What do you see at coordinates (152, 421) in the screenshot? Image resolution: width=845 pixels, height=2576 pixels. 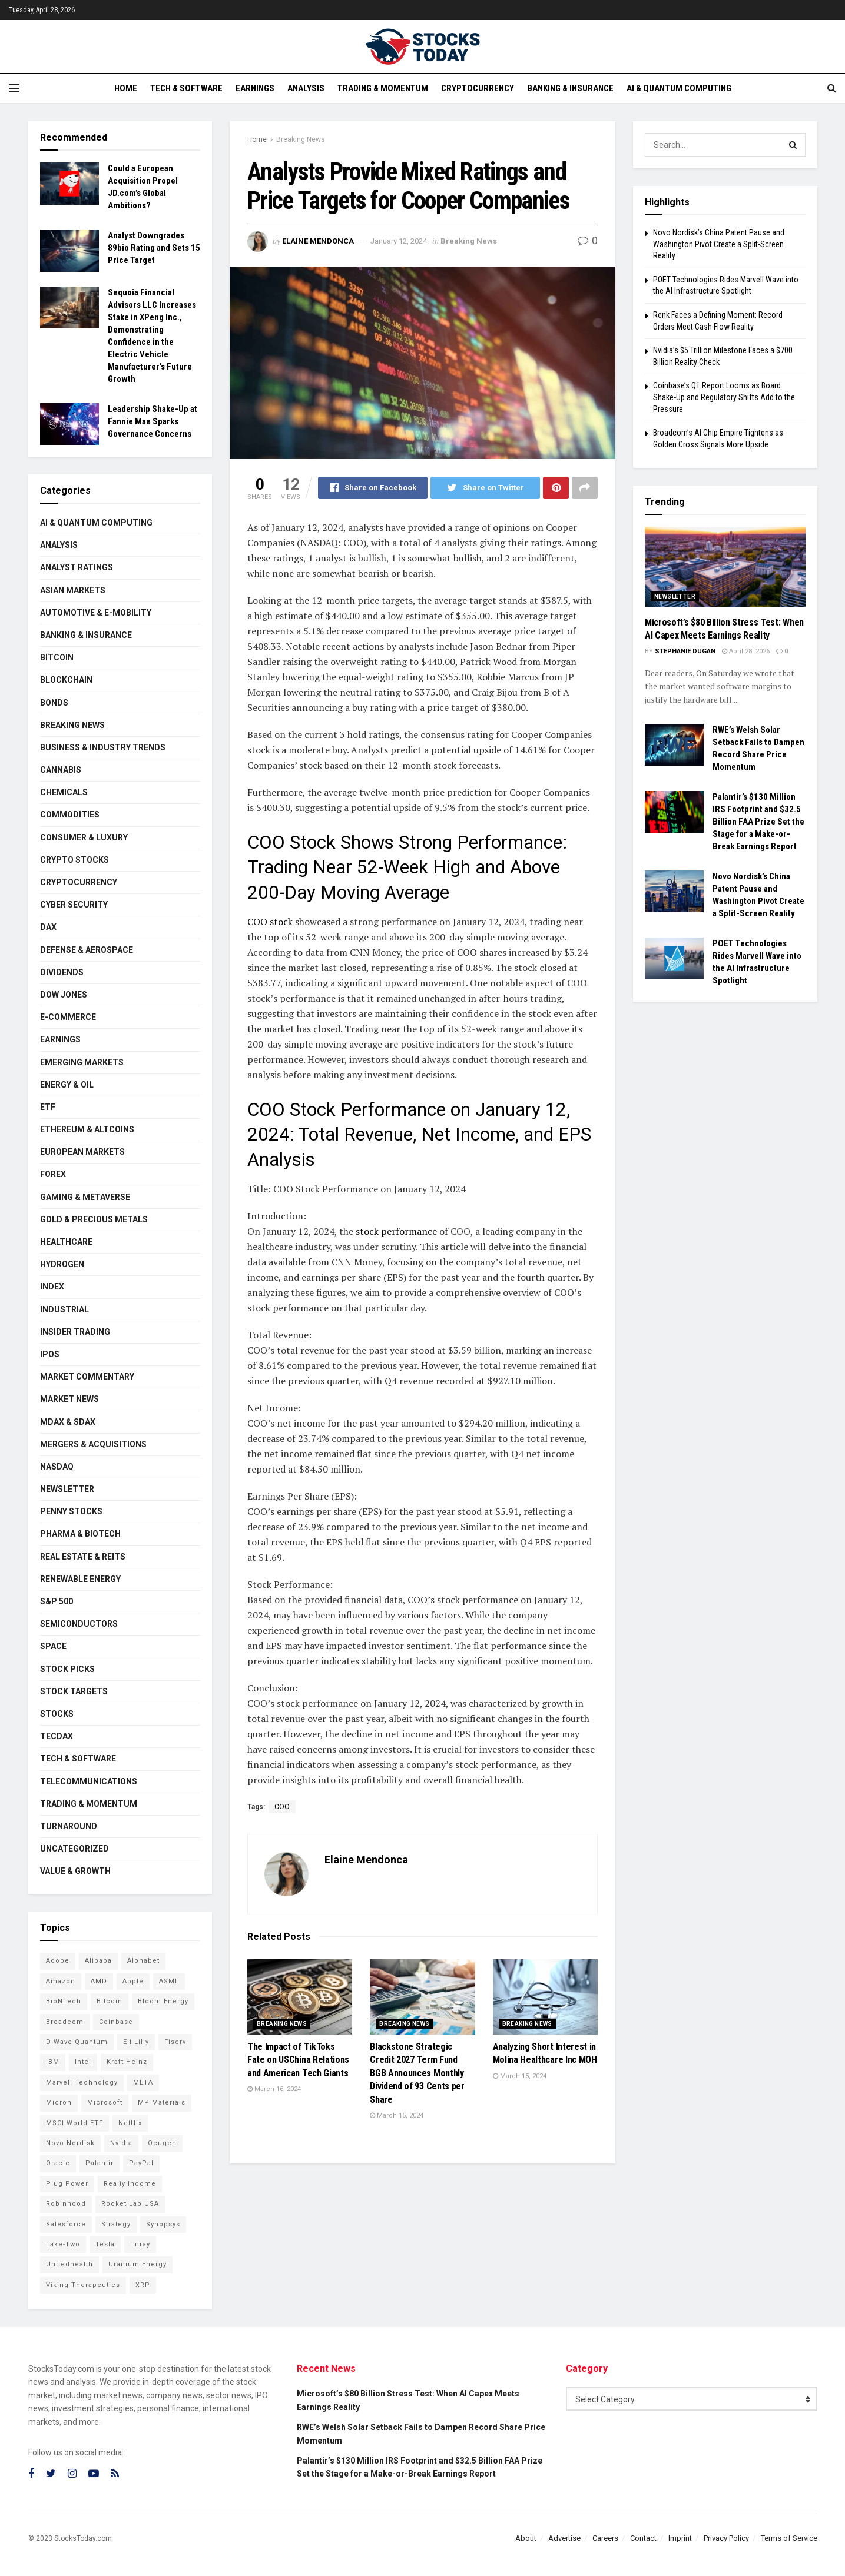 I see `Leadership Shake-Up at Fannie Mae Sparks Governance Concerns` at bounding box center [152, 421].